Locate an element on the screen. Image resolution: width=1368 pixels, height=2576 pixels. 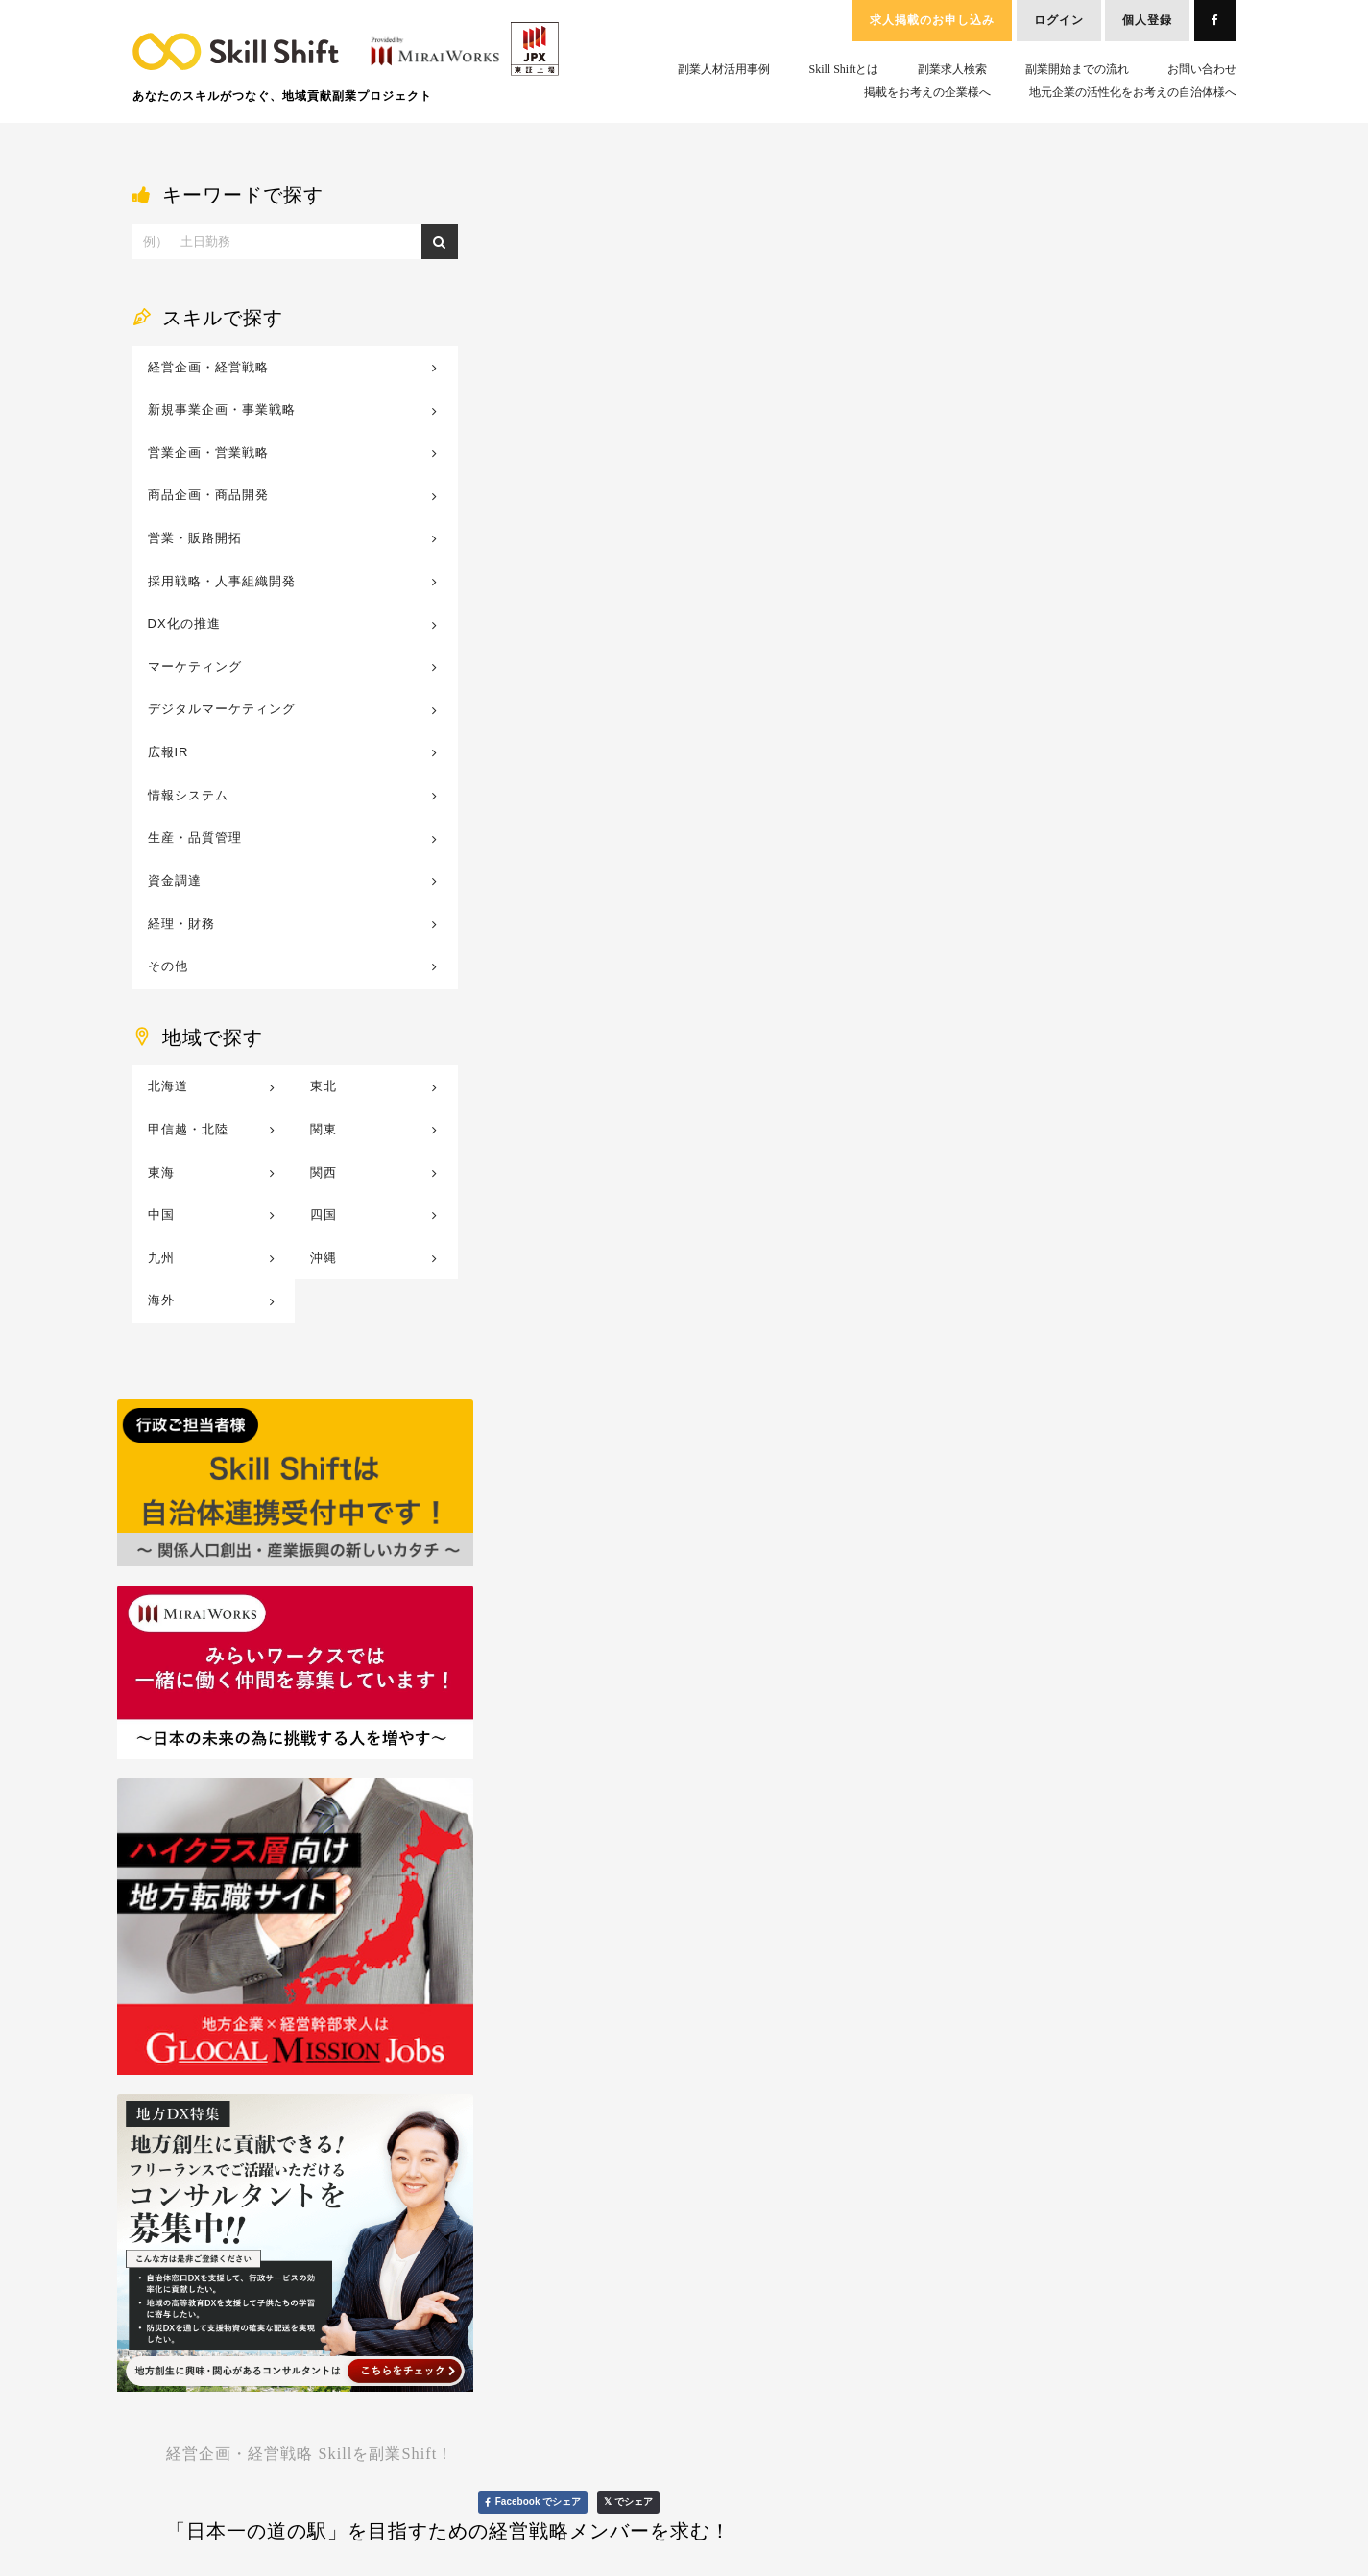
副業人材活用事例 is located at coordinates (724, 69).